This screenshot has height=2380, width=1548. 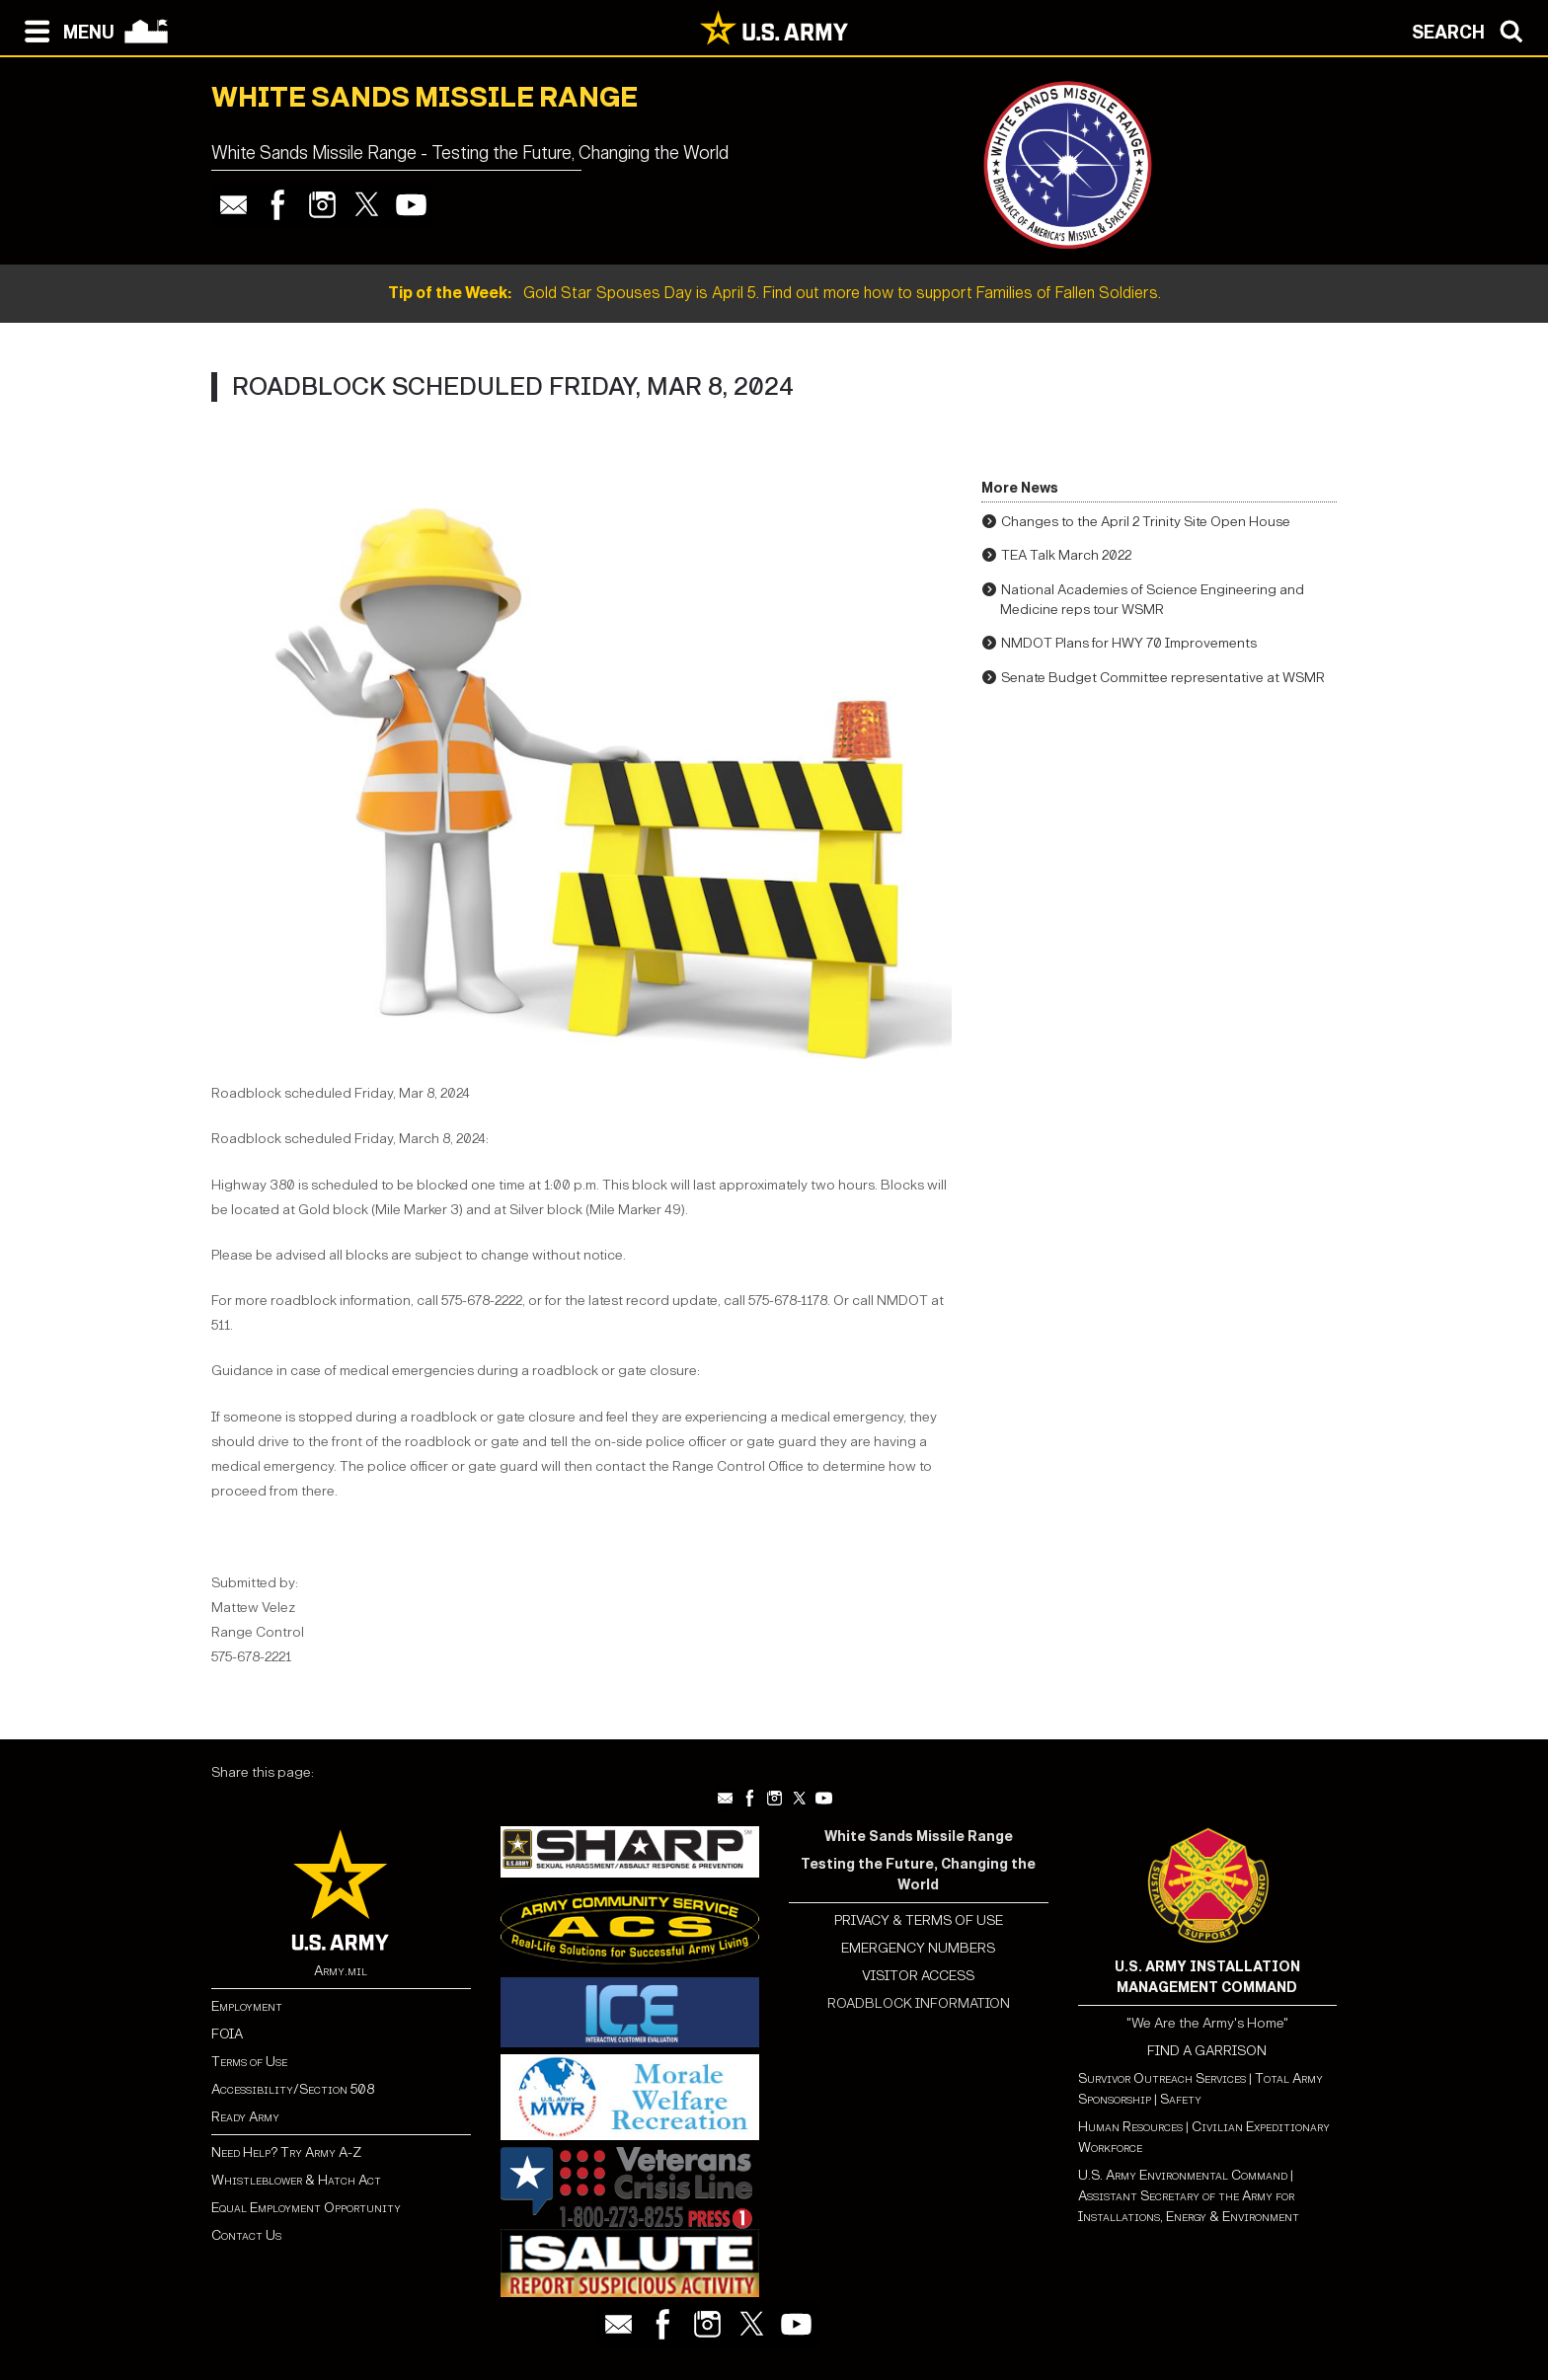 What do you see at coordinates (246, 2235) in the screenshot?
I see `Contact Us` at bounding box center [246, 2235].